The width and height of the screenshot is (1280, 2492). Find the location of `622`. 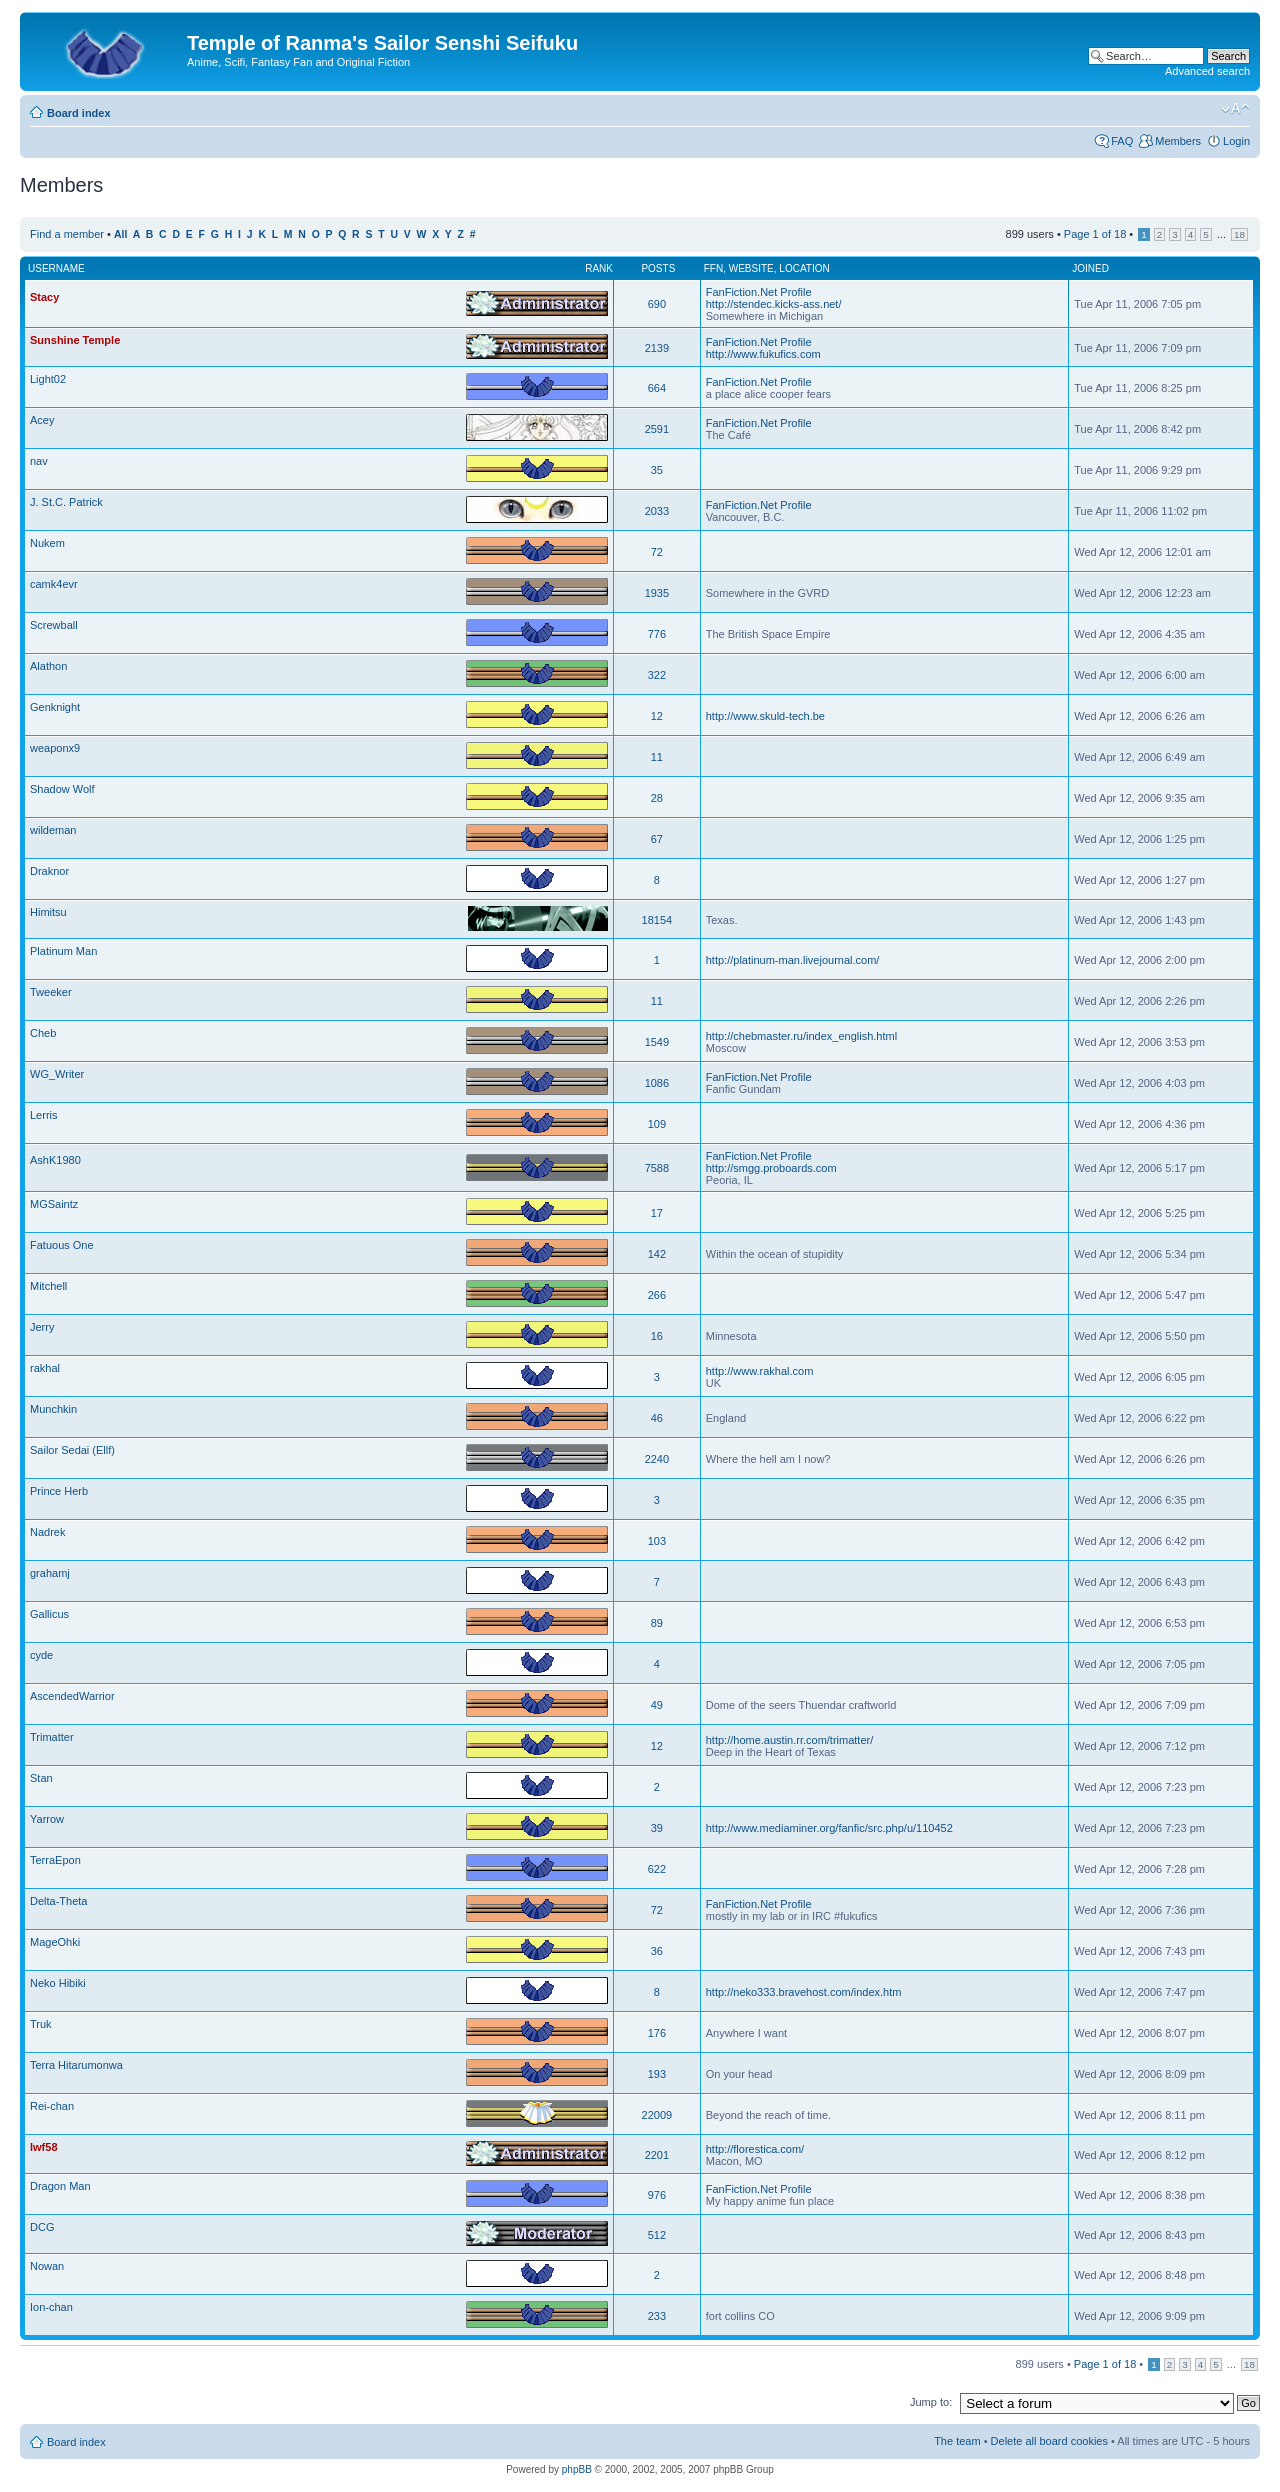

622 is located at coordinates (657, 1869).